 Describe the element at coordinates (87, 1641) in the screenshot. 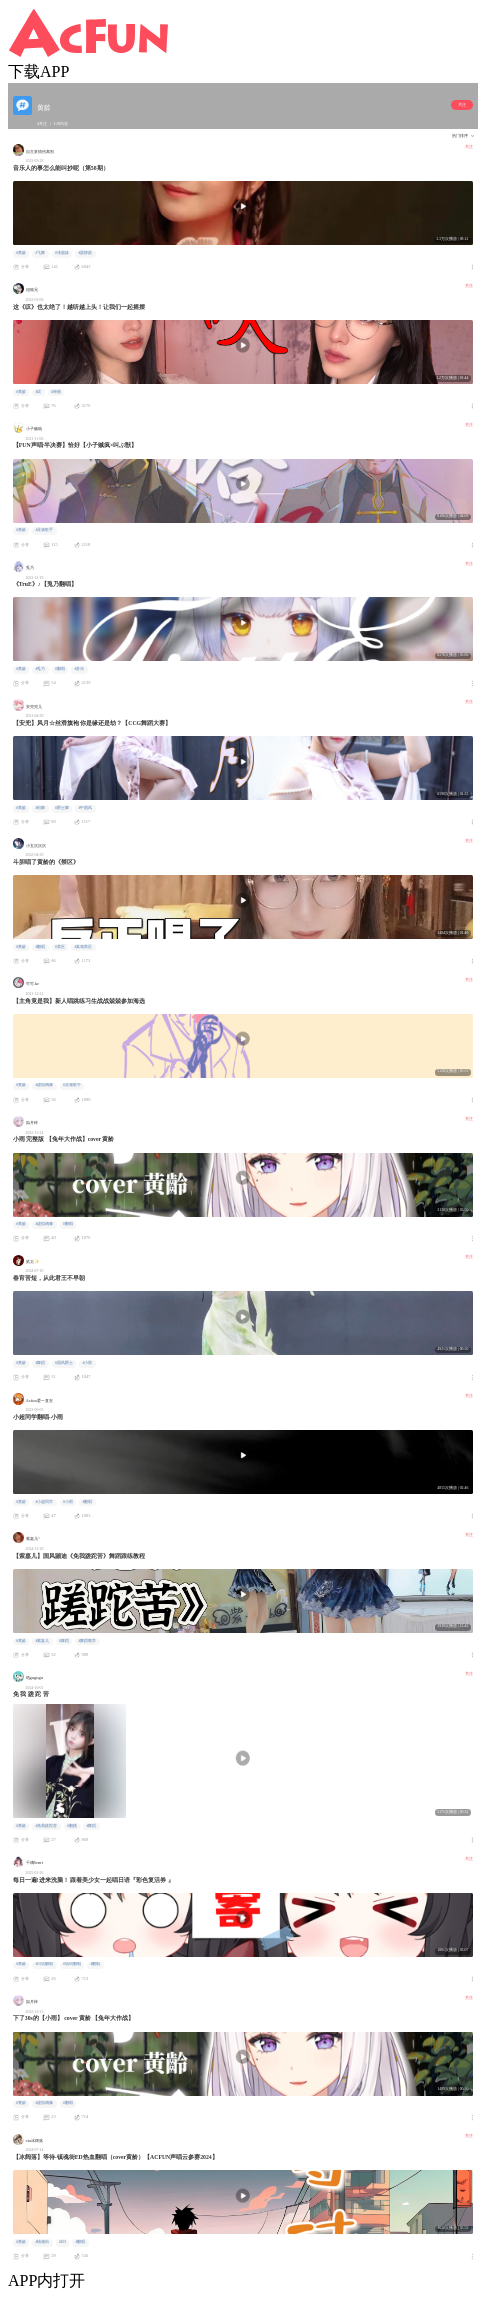

I see `#舞蹈教学` at that location.